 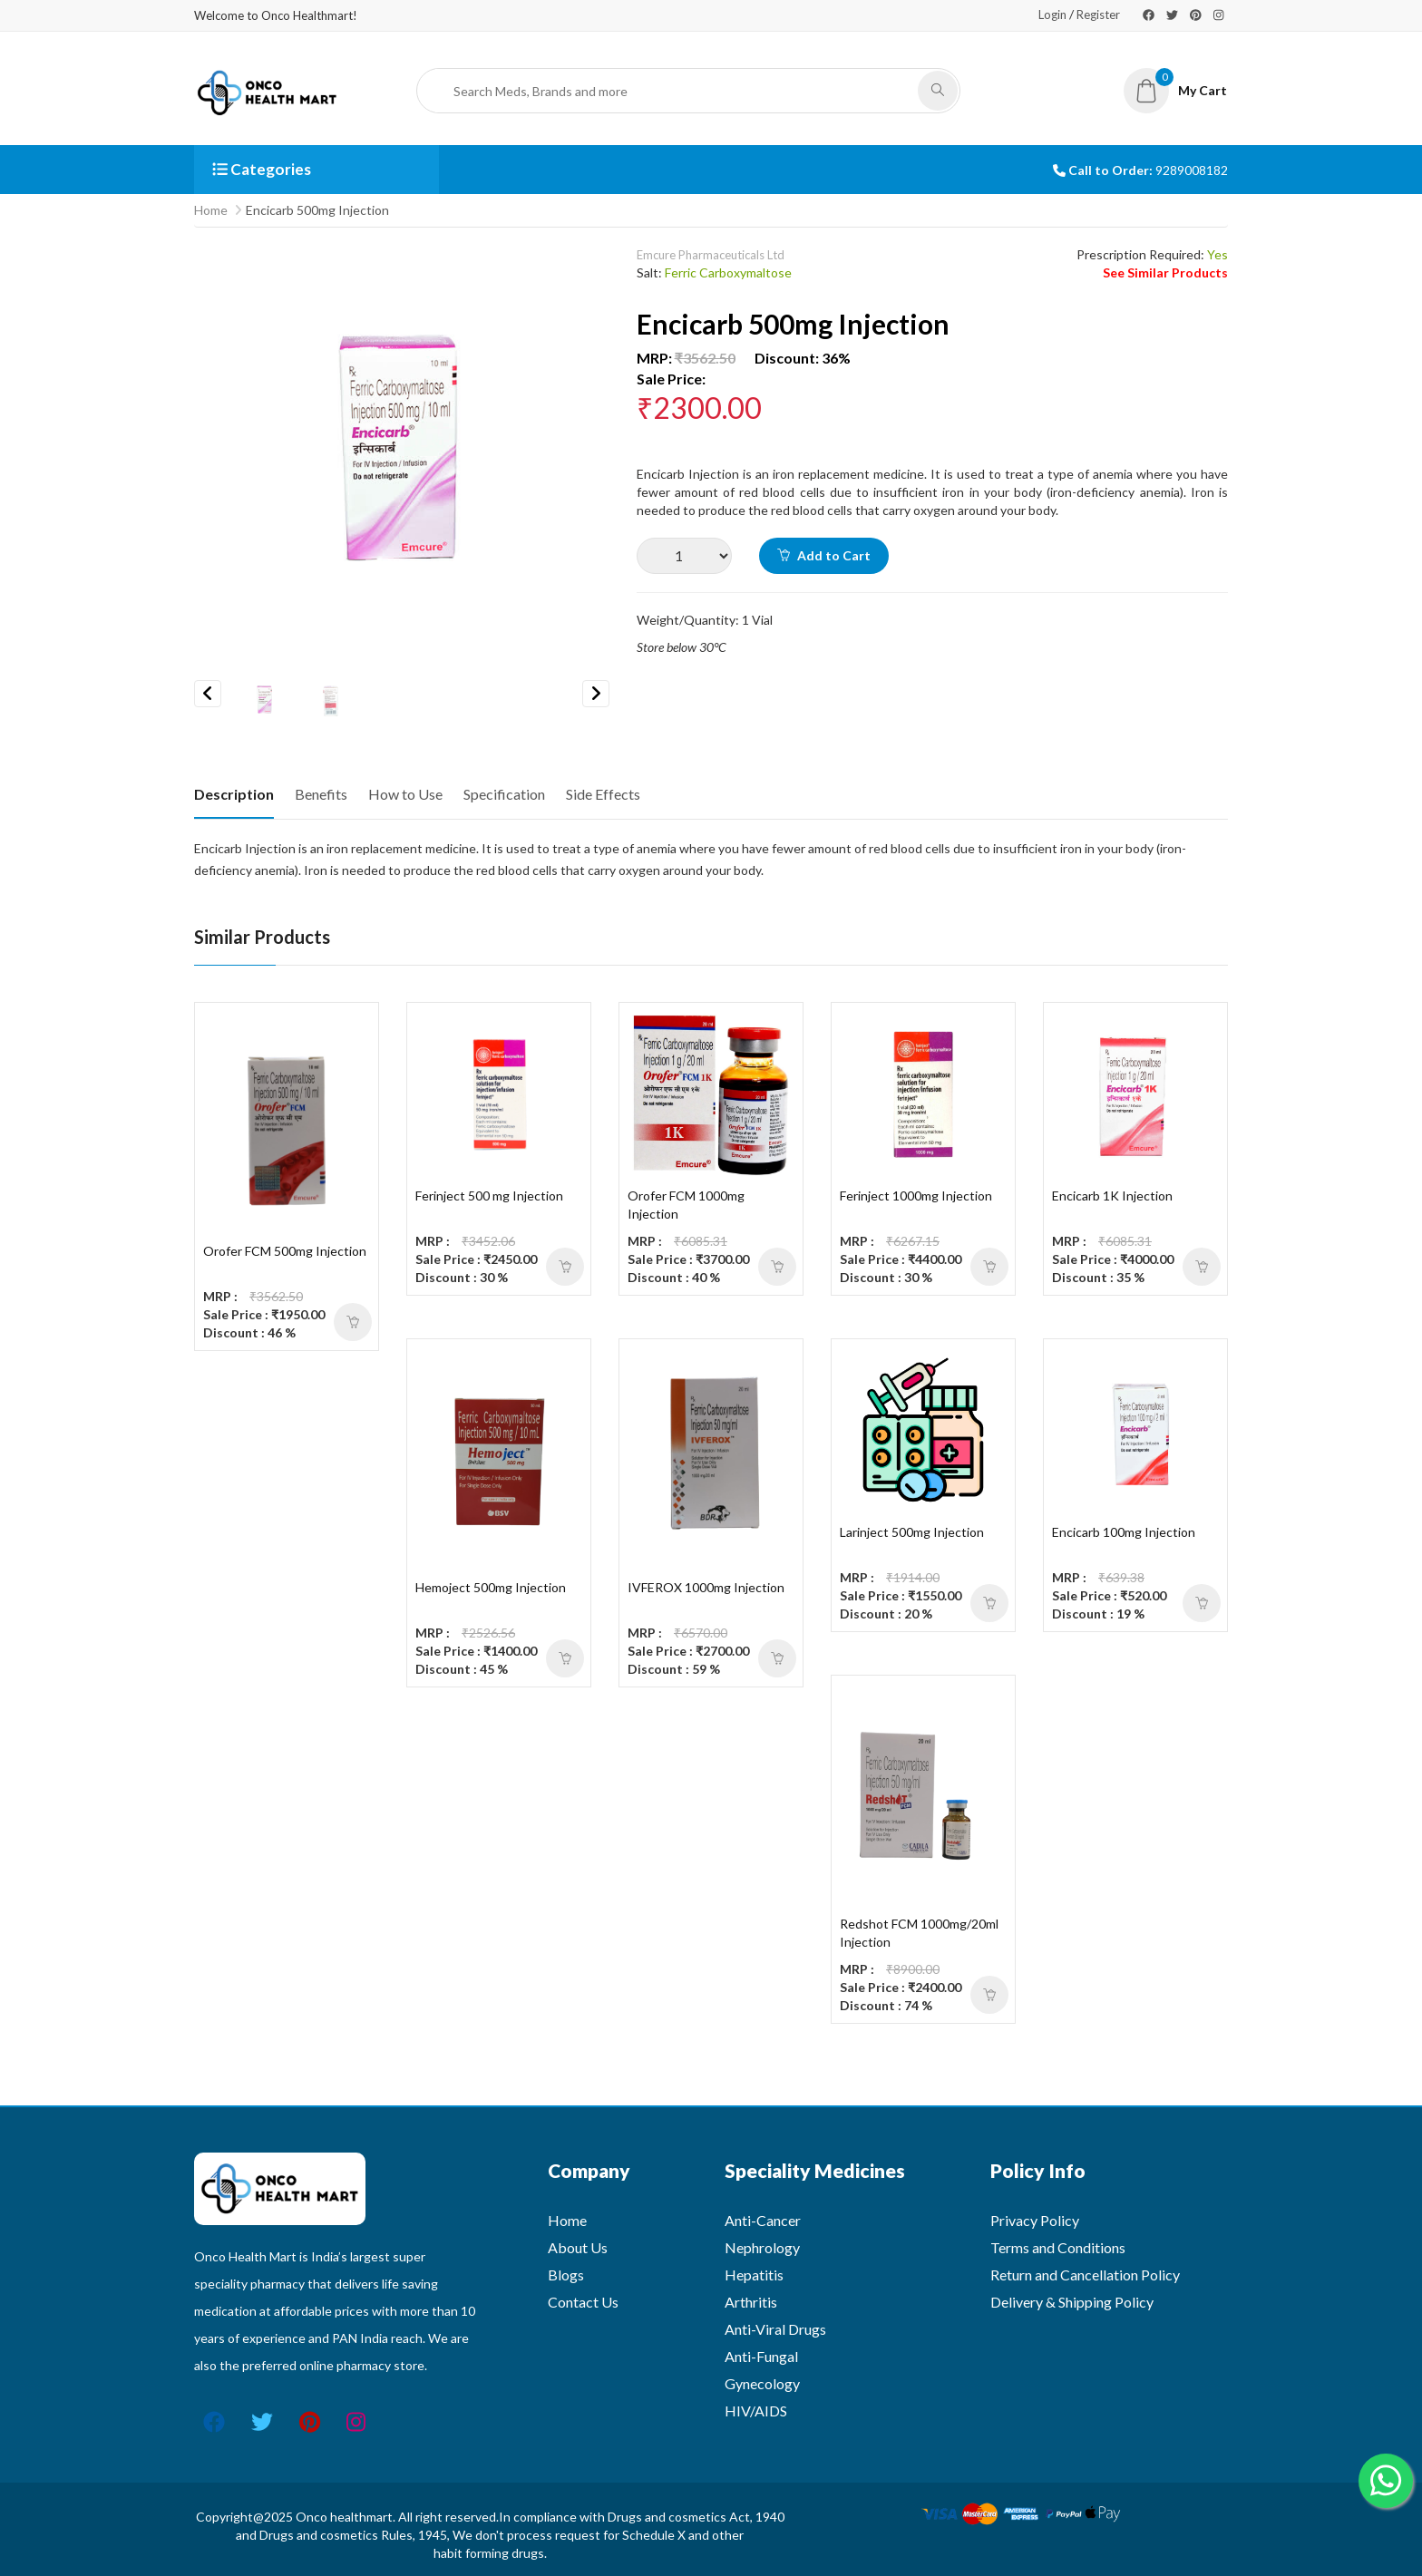 What do you see at coordinates (321, 793) in the screenshot?
I see `Benefits [tab]` at bounding box center [321, 793].